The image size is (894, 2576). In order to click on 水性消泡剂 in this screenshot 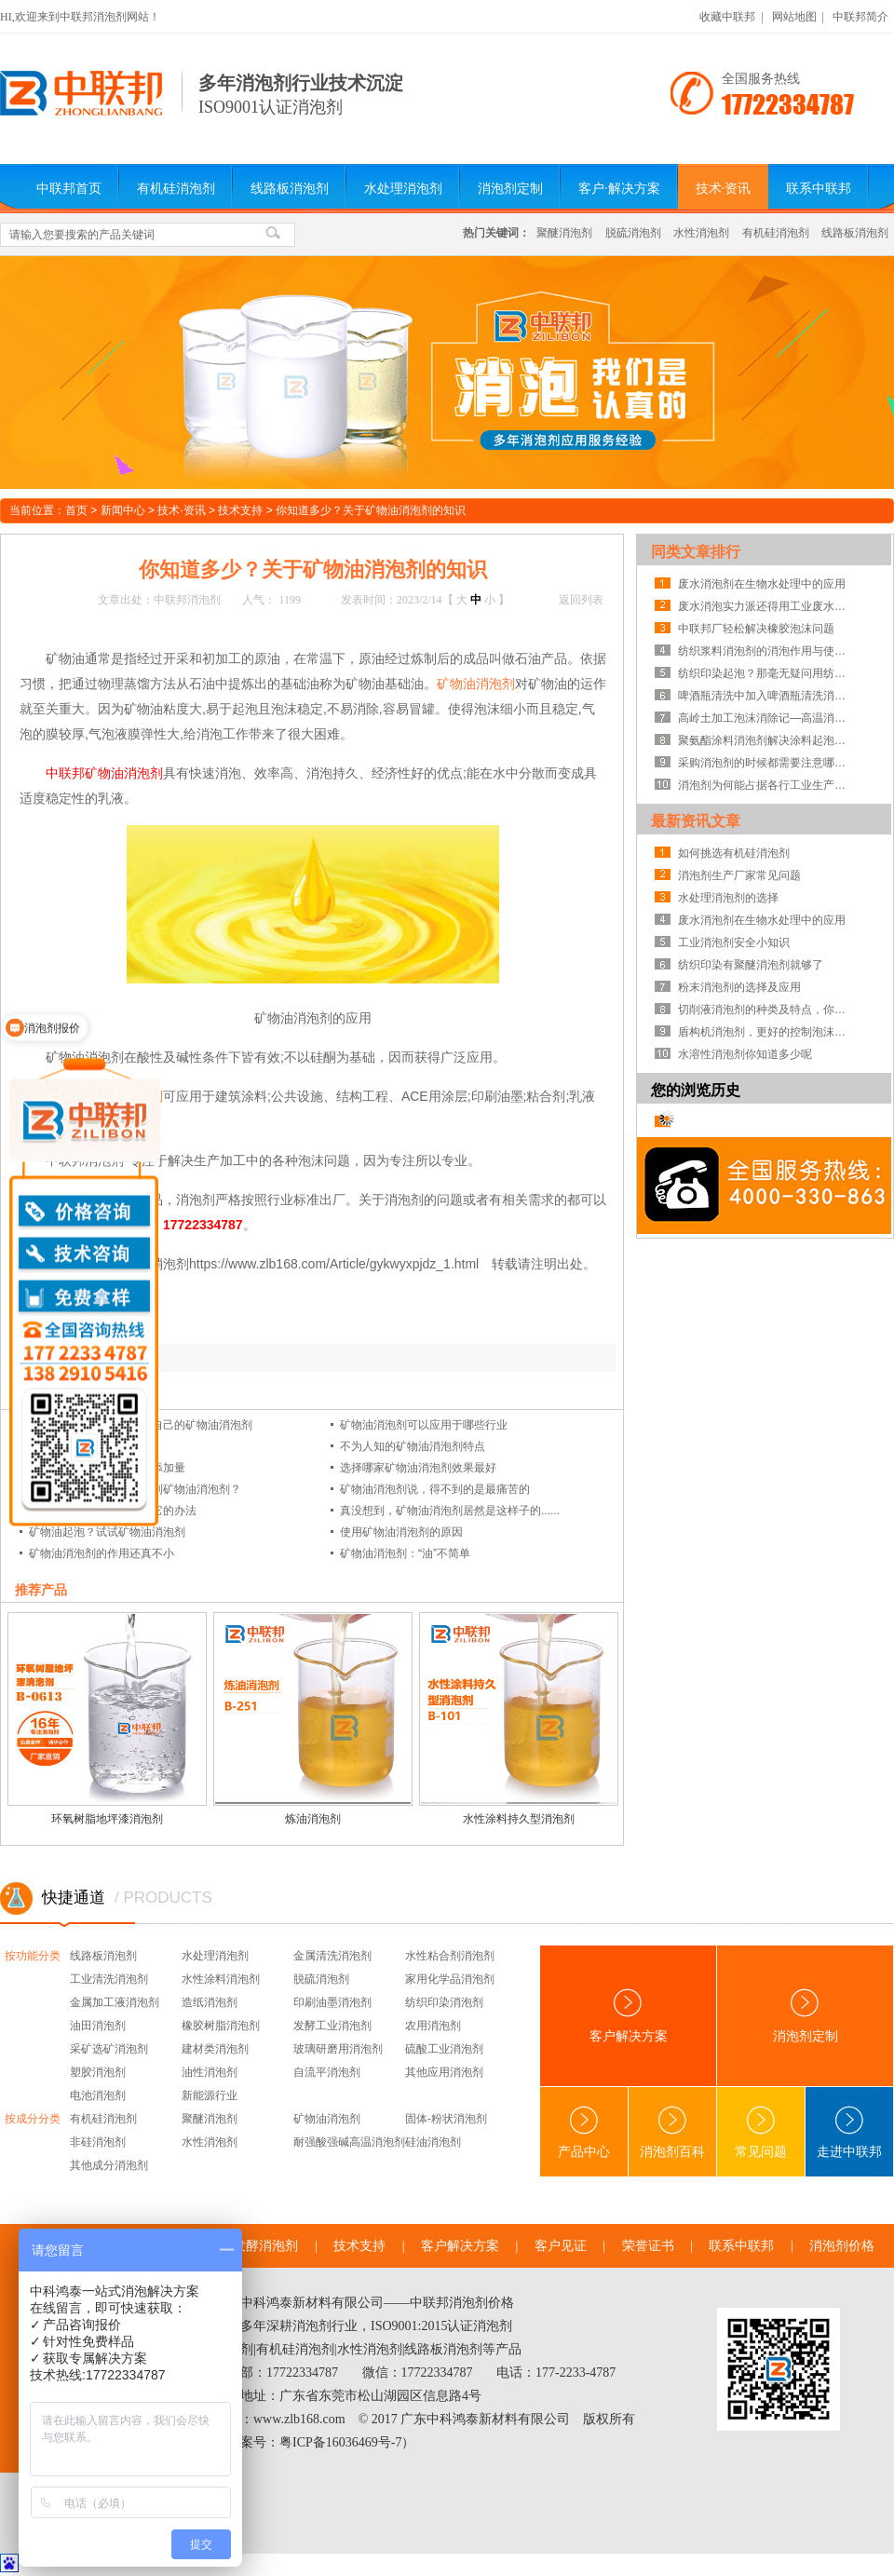, I will do `click(701, 232)`.